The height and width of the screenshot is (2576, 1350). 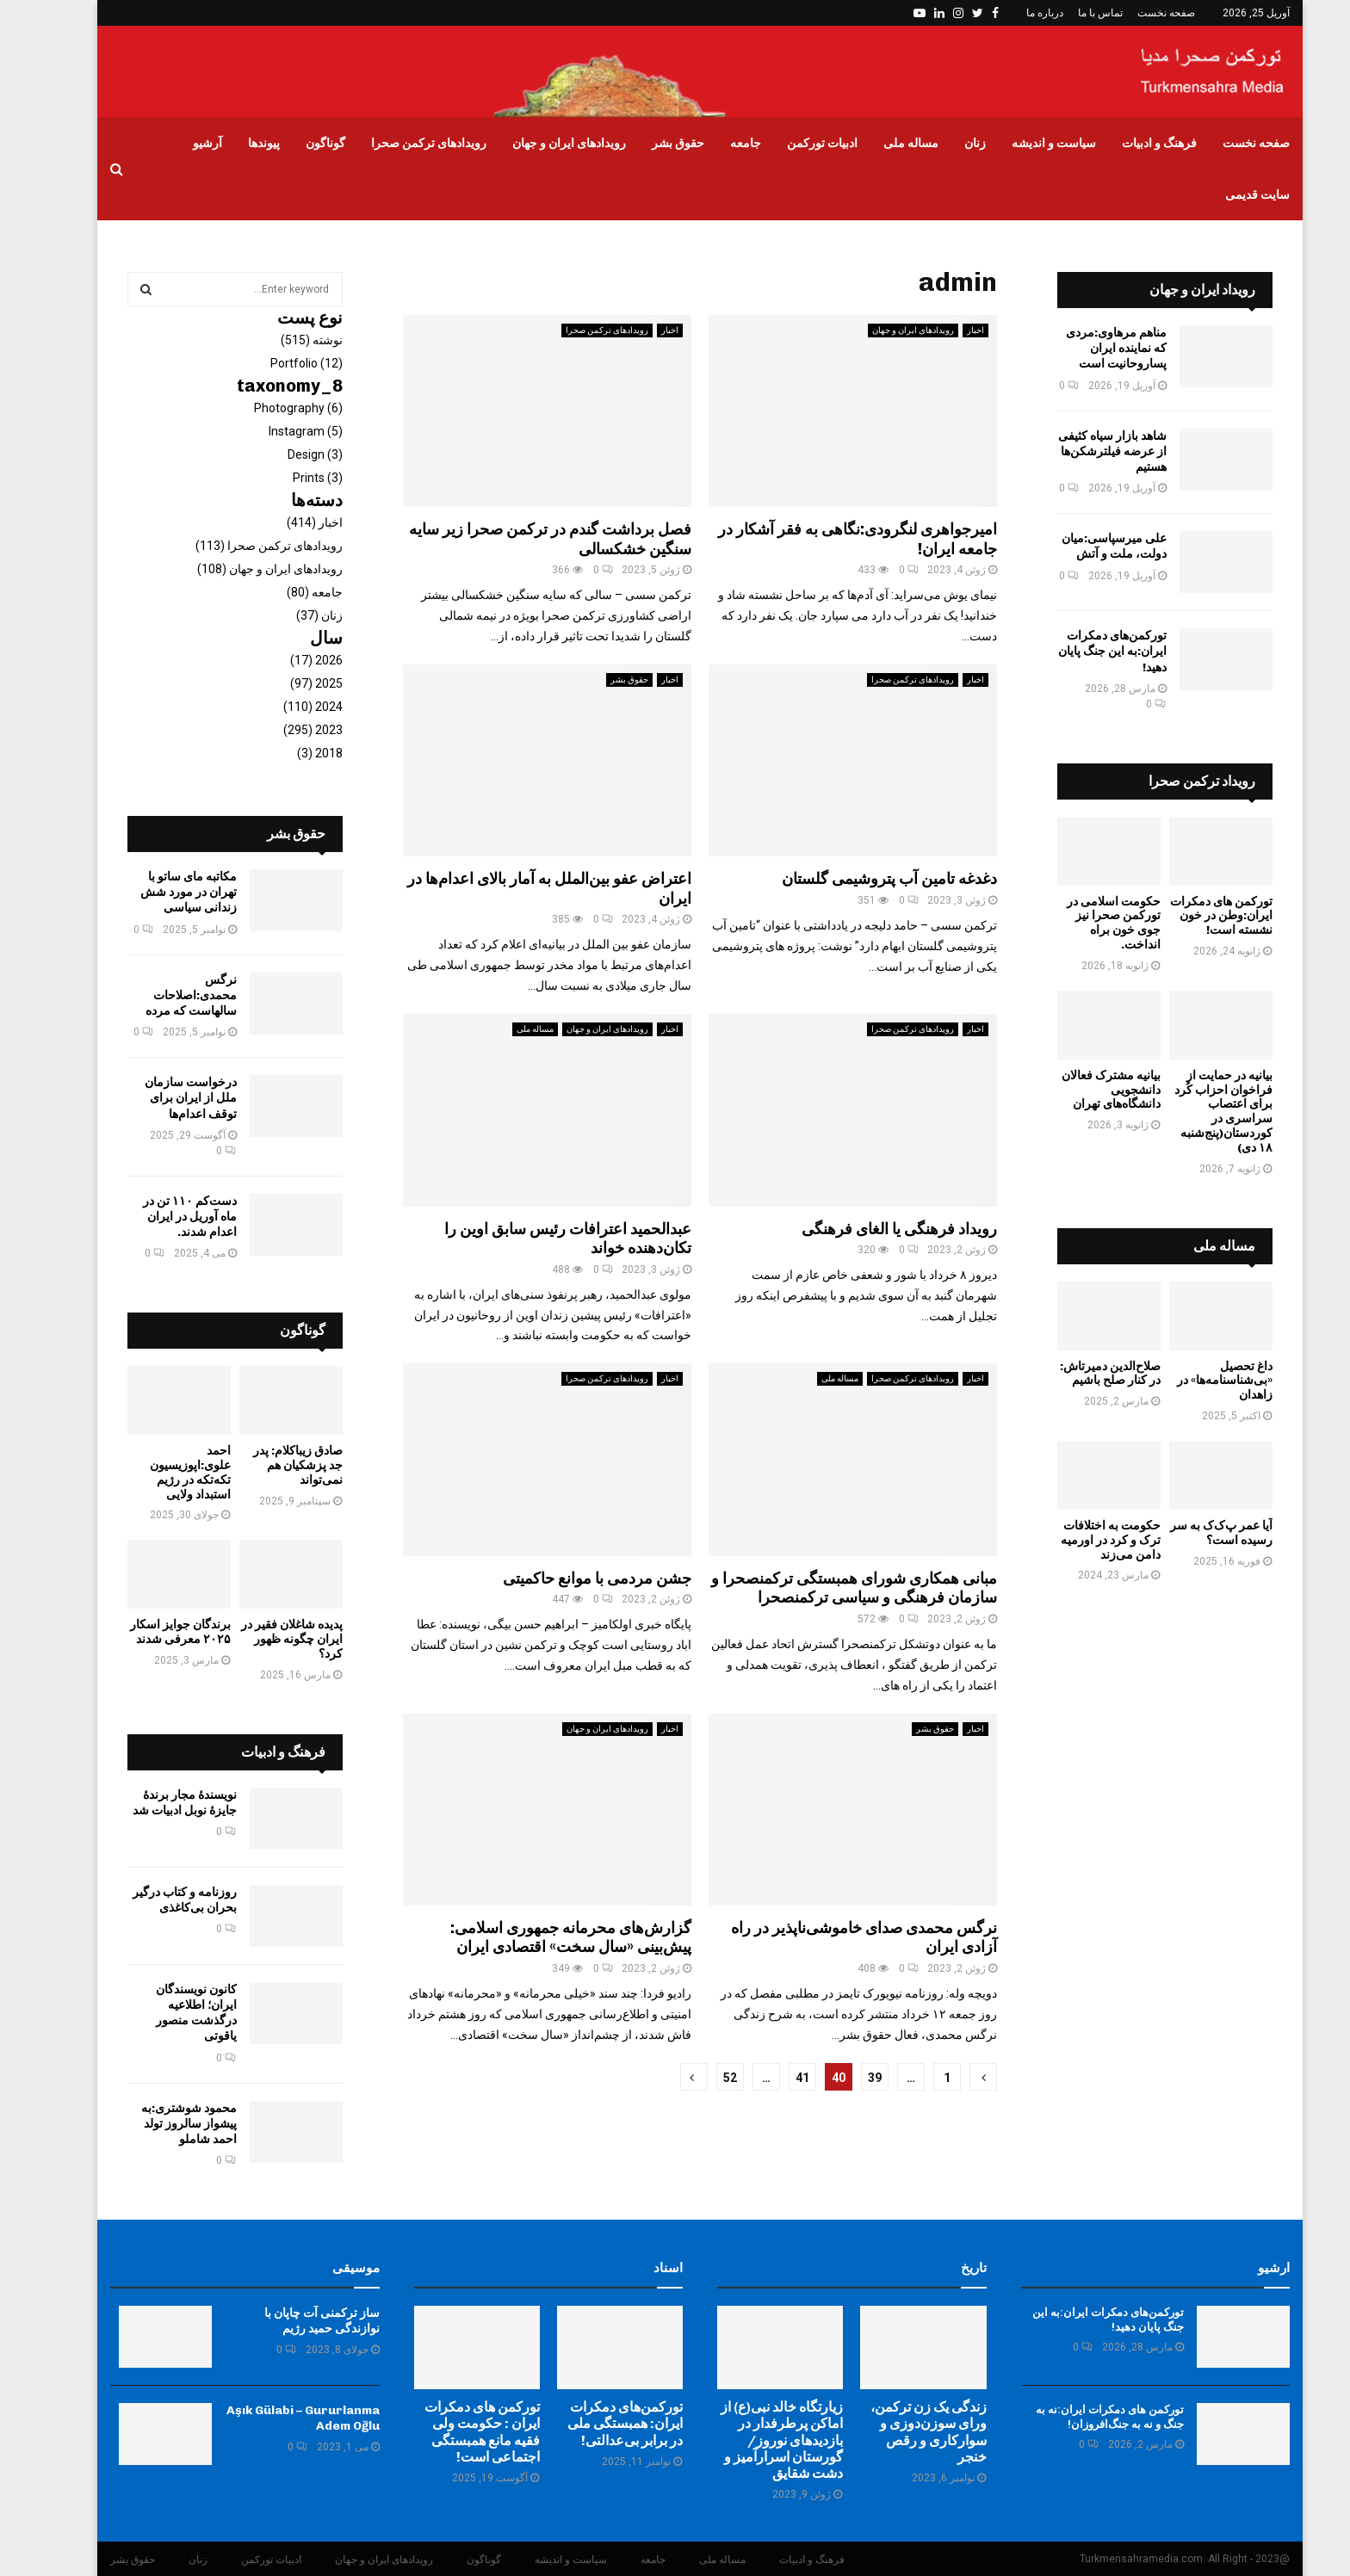 What do you see at coordinates (829, 1588) in the screenshot?
I see `مبانی همکاری شورای همبستگی ترکمنصحرا و سازمان فرهنگی و سیاسی ترکمنصحرا` at bounding box center [829, 1588].